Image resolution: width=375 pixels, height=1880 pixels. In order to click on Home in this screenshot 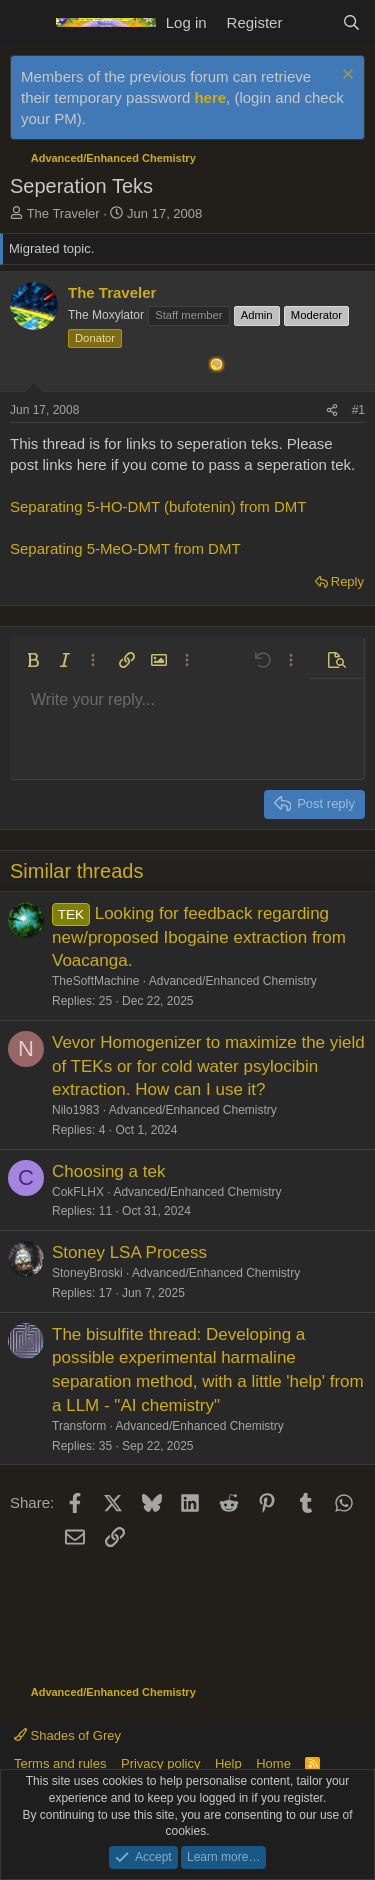, I will do `click(273, 1763)`.